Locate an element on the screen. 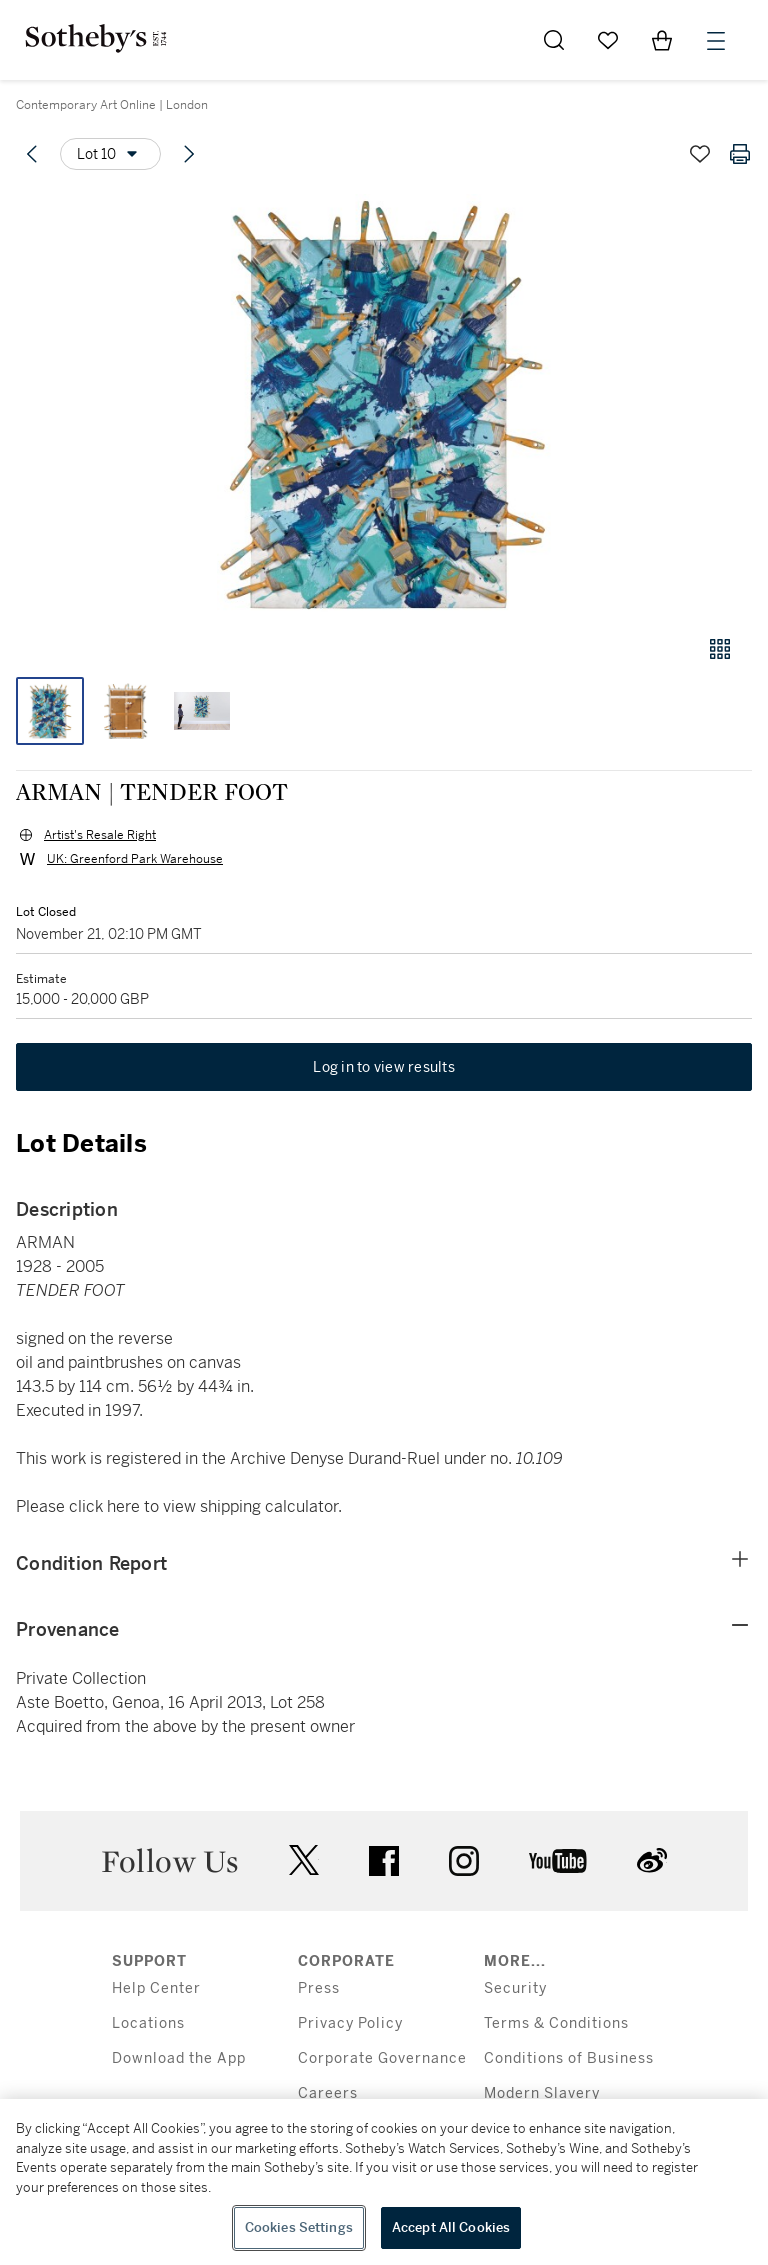 The width and height of the screenshot is (768, 2265). [Save lot] is located at coordinates (700, 154).